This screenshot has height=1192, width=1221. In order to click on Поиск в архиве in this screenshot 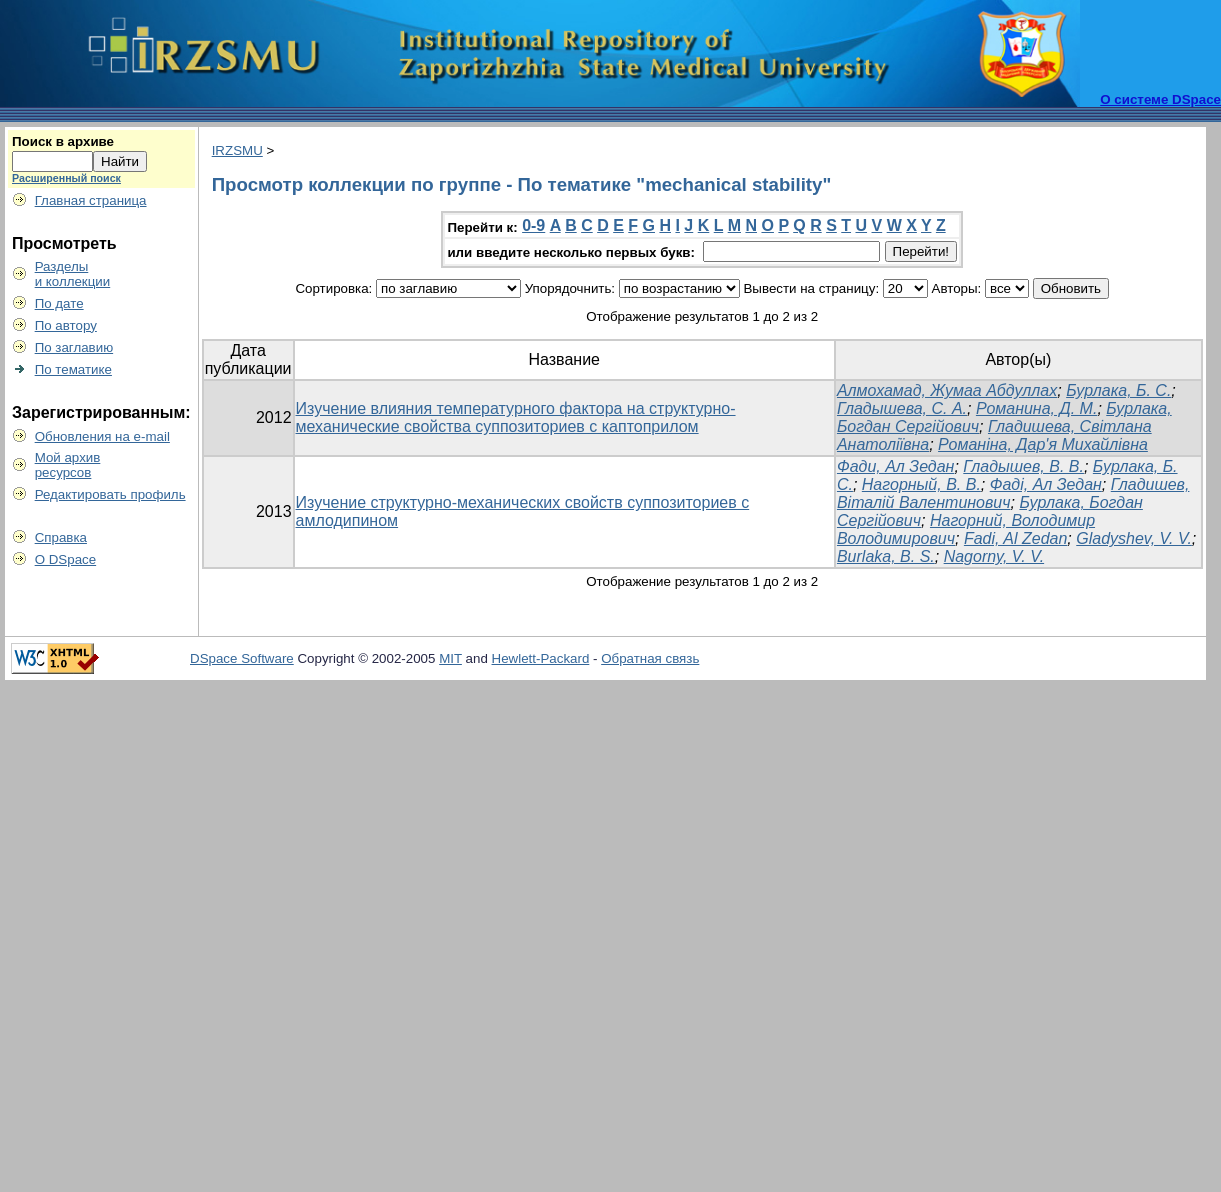, I will do `click(63, 141)`.